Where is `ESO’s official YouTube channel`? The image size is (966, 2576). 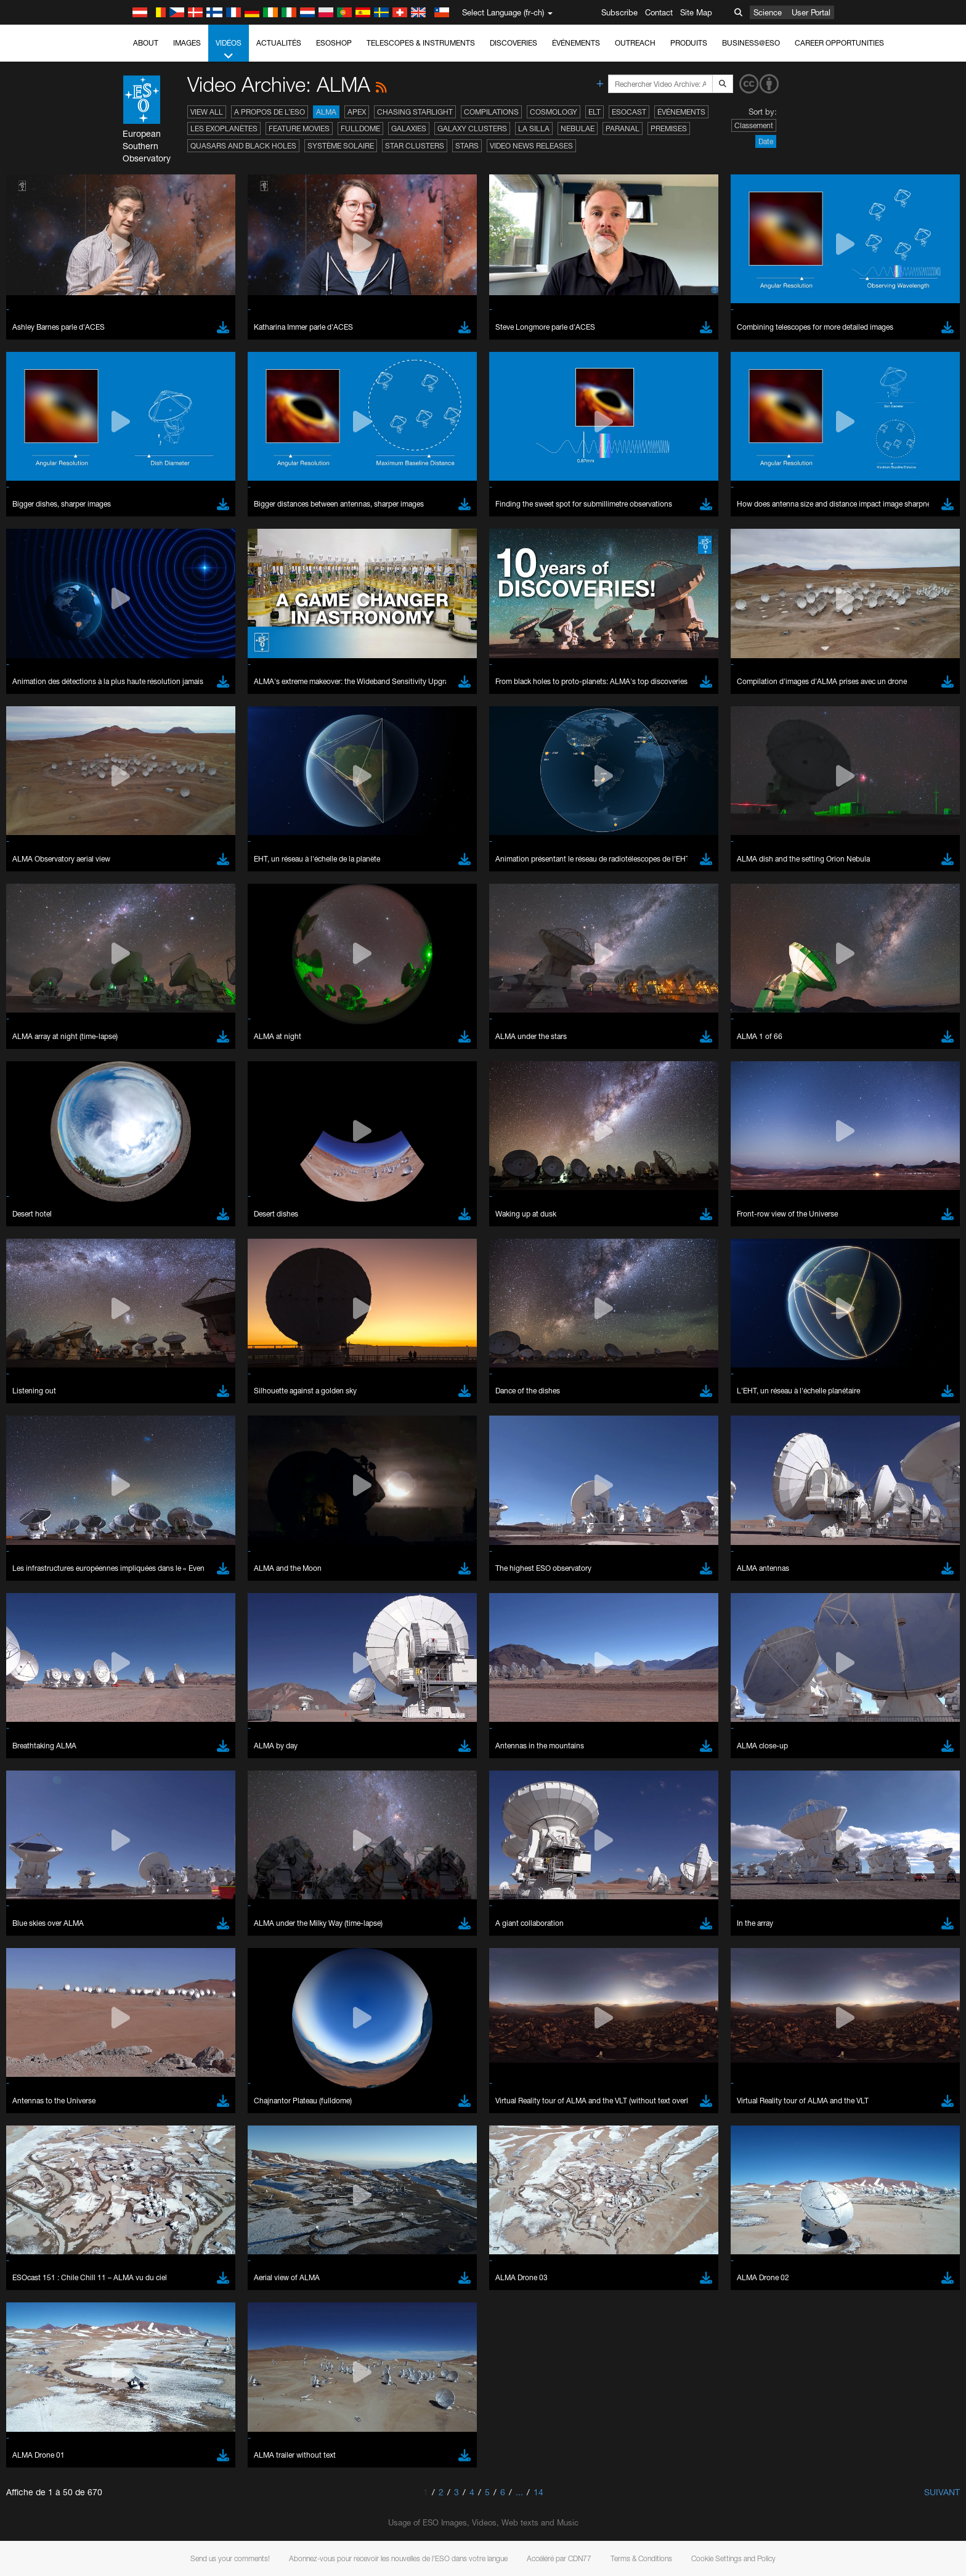 ESO’s official YouTube channel is located at coordinates (386, 1346).